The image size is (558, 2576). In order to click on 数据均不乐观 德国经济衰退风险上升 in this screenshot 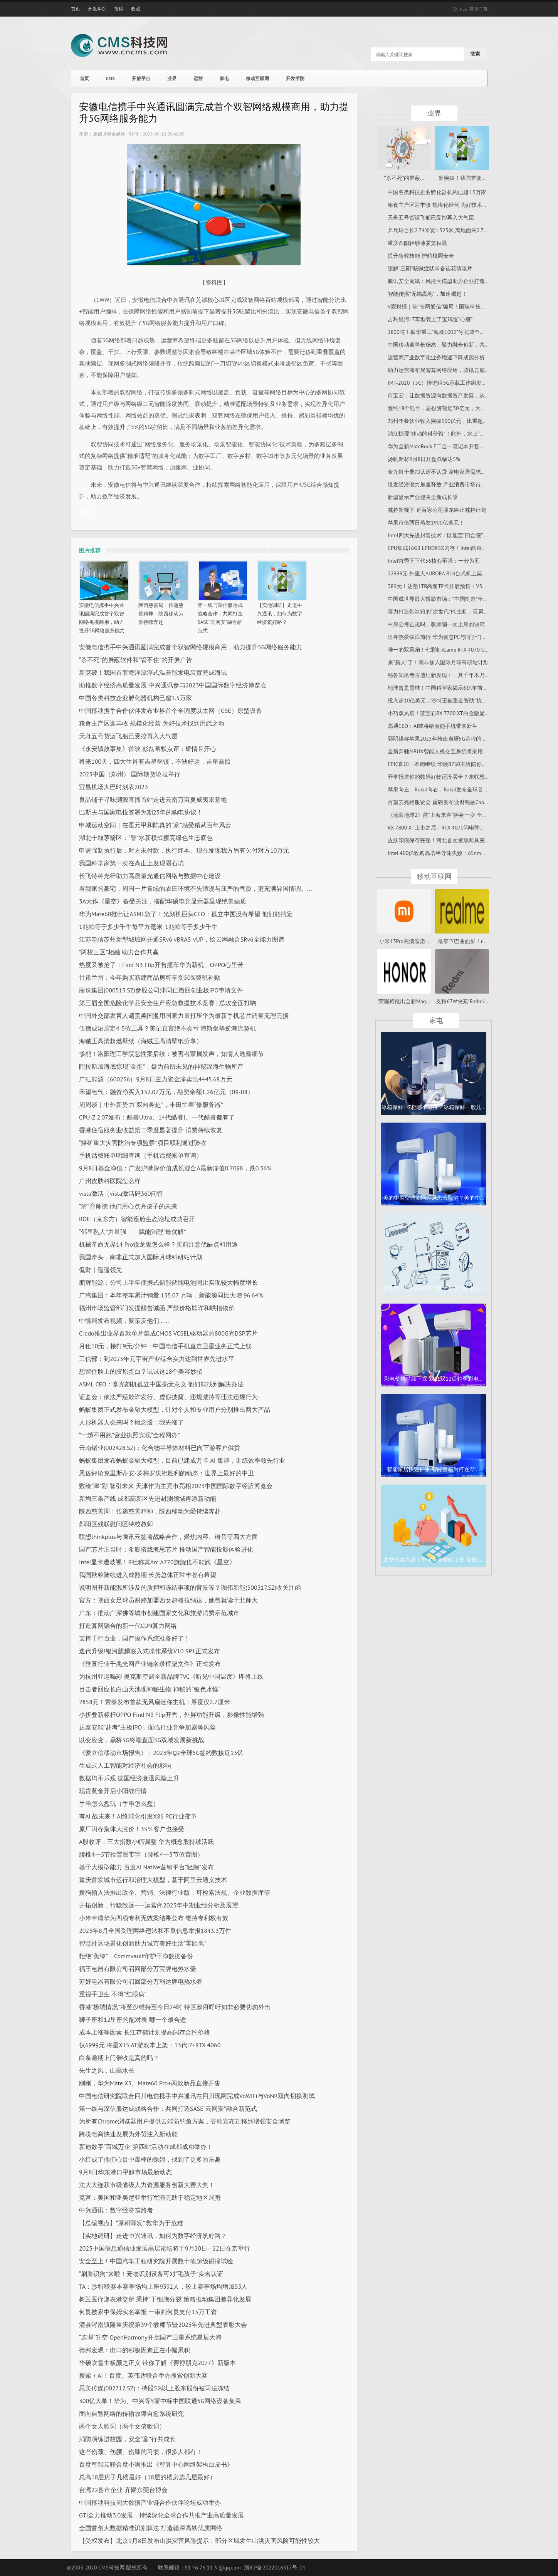, I will do `click(129, 1778)`.